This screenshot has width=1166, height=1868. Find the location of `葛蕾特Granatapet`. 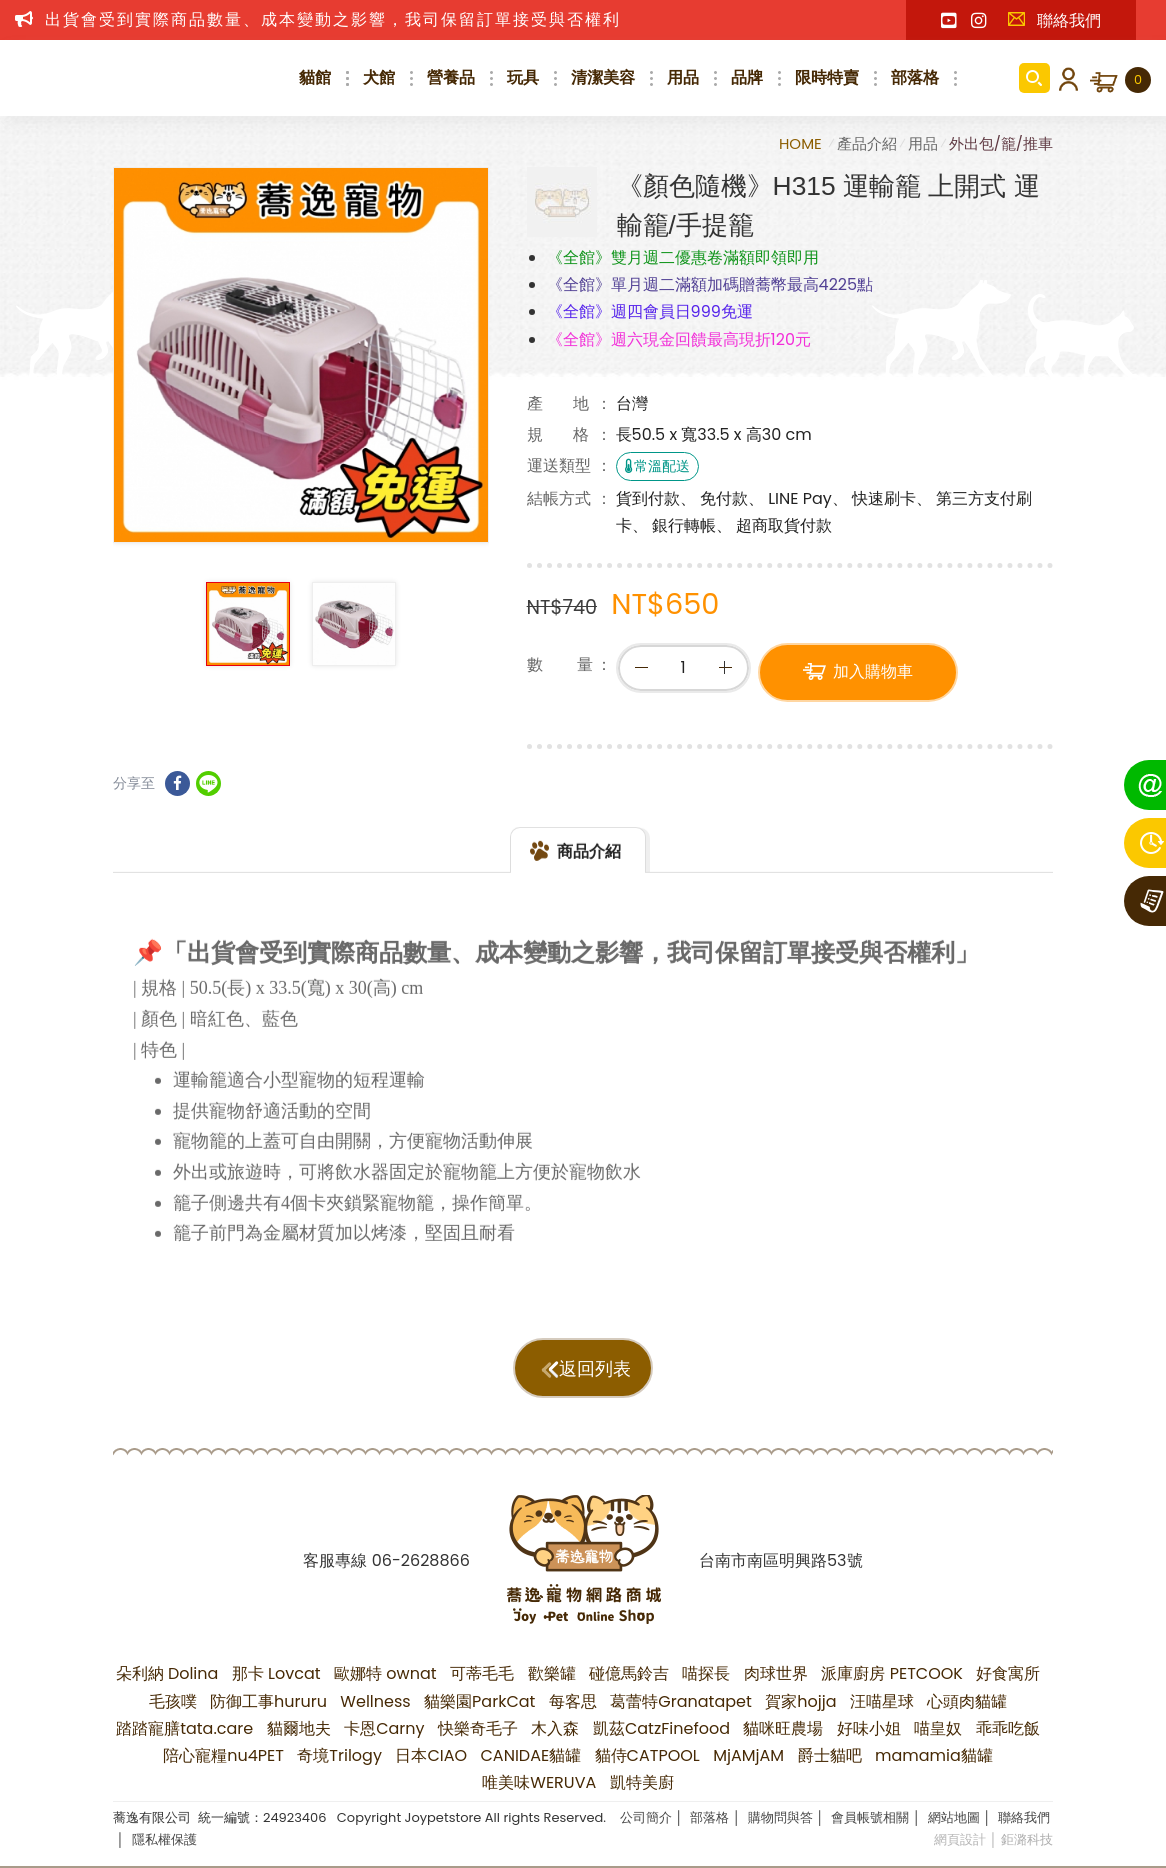

葛蕾特Granatapet is located at coordinates (681, 1701).